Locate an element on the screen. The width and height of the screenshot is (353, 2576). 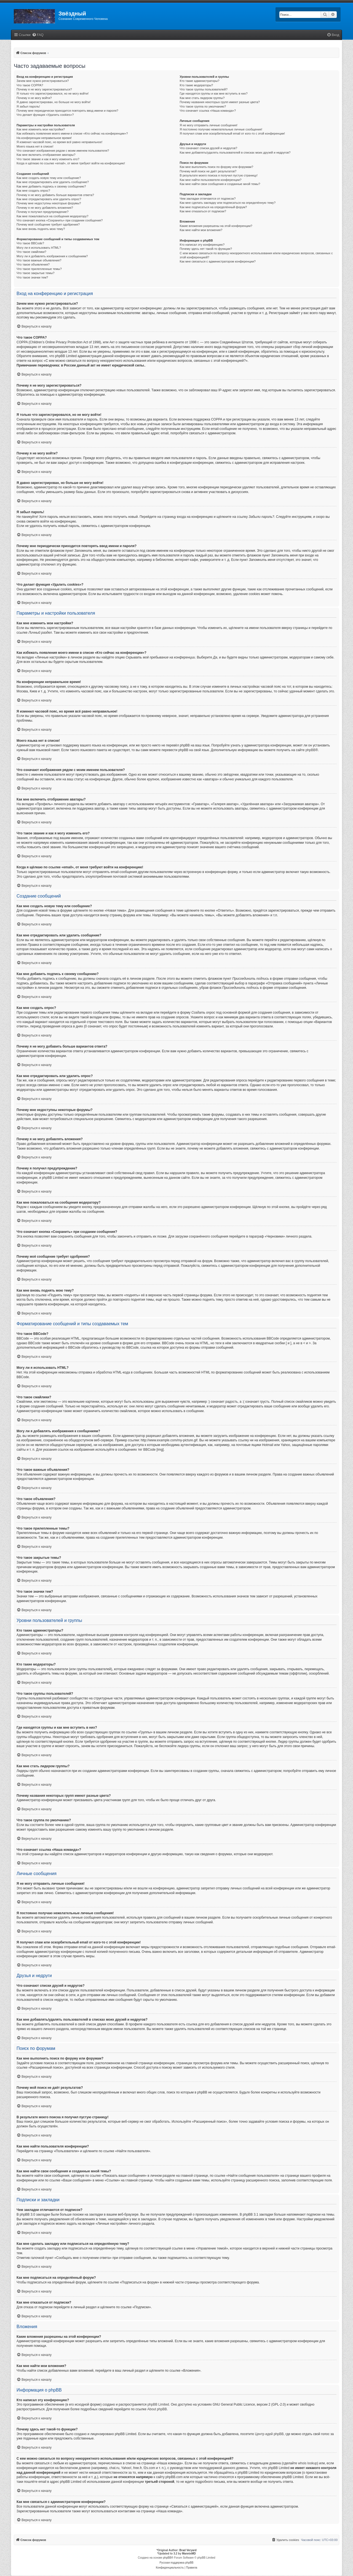
Как мне найти свои сообщения и созданные мной темы? is located at coordinates (220, 184).